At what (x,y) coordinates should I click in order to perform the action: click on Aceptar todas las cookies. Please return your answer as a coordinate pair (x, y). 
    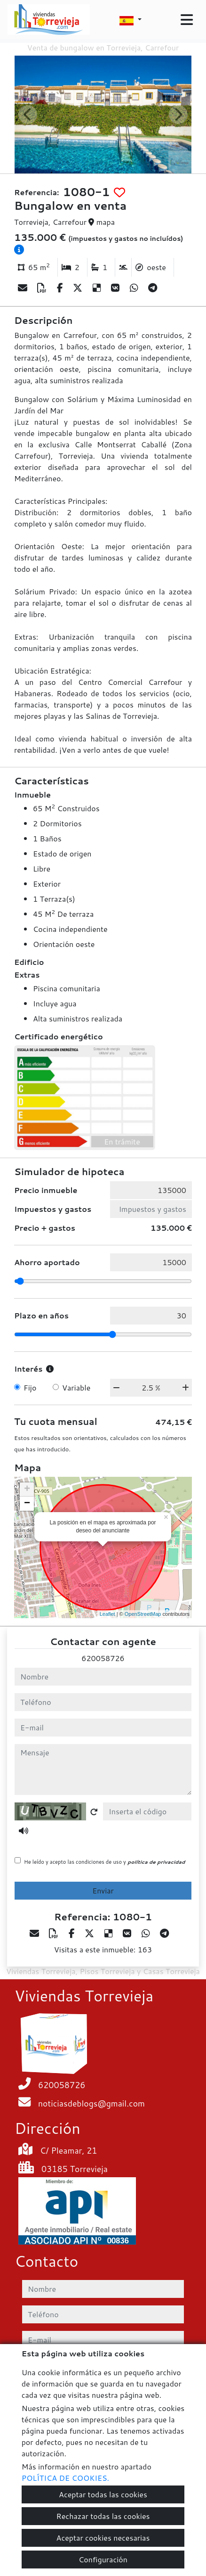
    Looking at the image, I should click on (103, 2494).